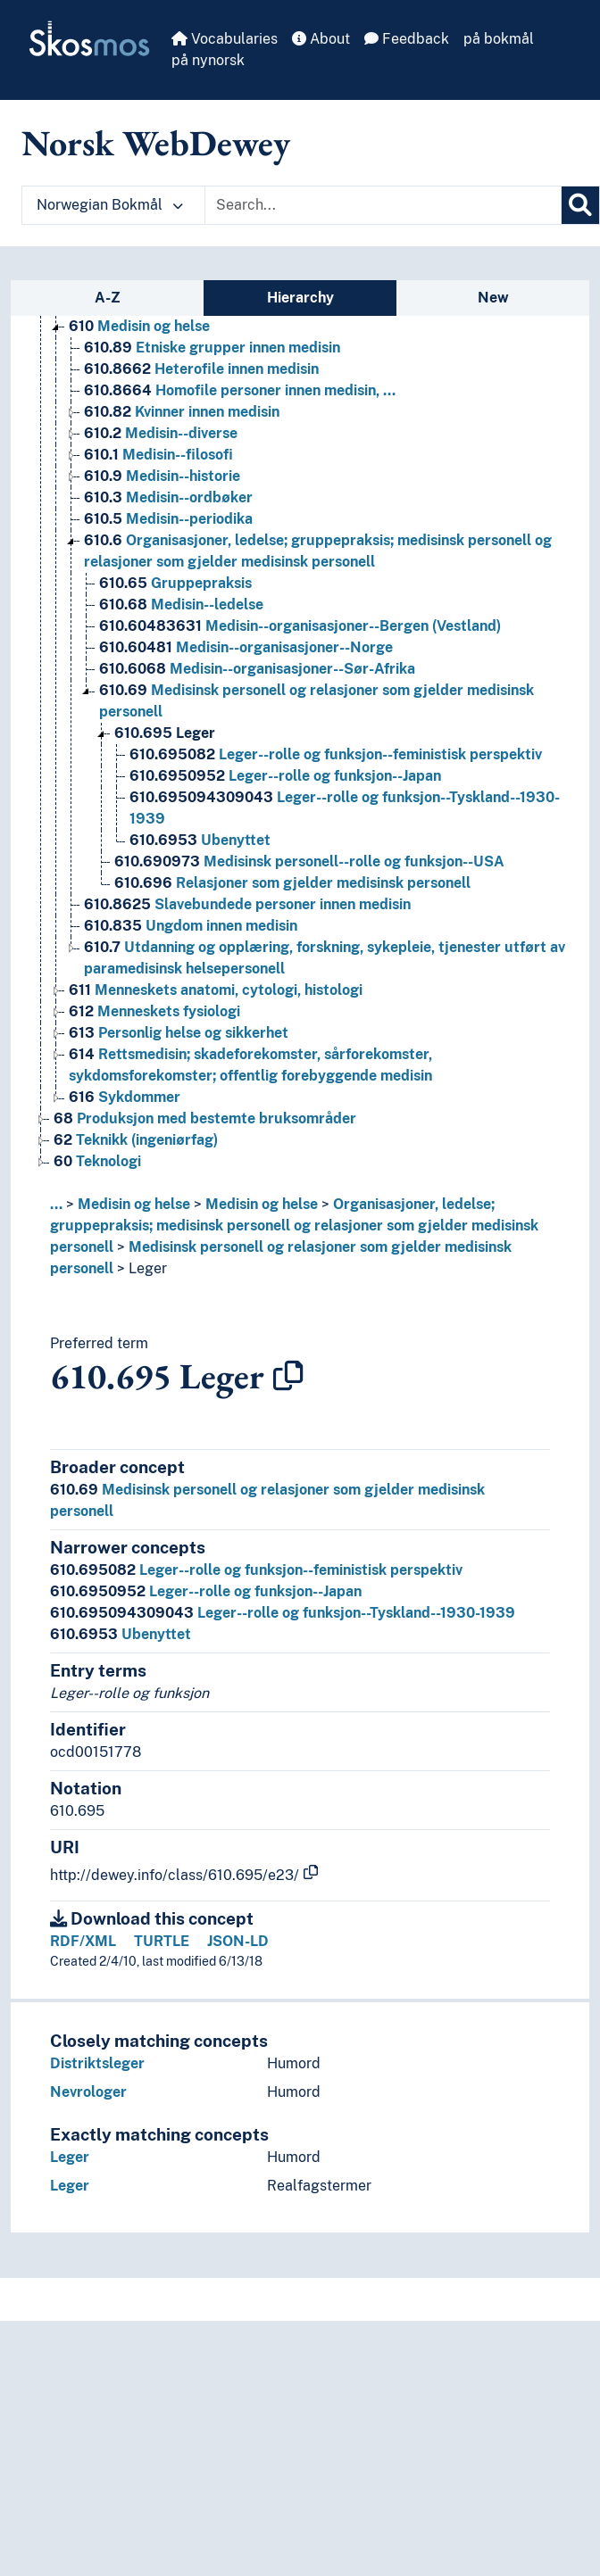 This screenshot has height=2576, width=600. I want to click on Medisin og helse [Go to the concept page], so click(139, 326).